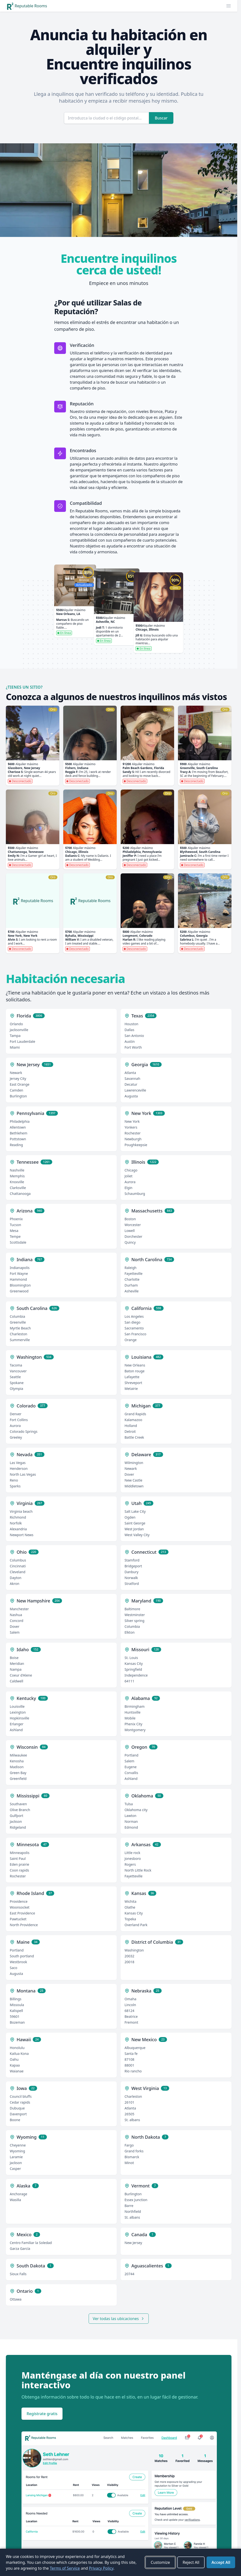  What do you see at coordinates (133, 1236) in the screenshot?
I see `Dorchester` at bounding box center [133, 1236].